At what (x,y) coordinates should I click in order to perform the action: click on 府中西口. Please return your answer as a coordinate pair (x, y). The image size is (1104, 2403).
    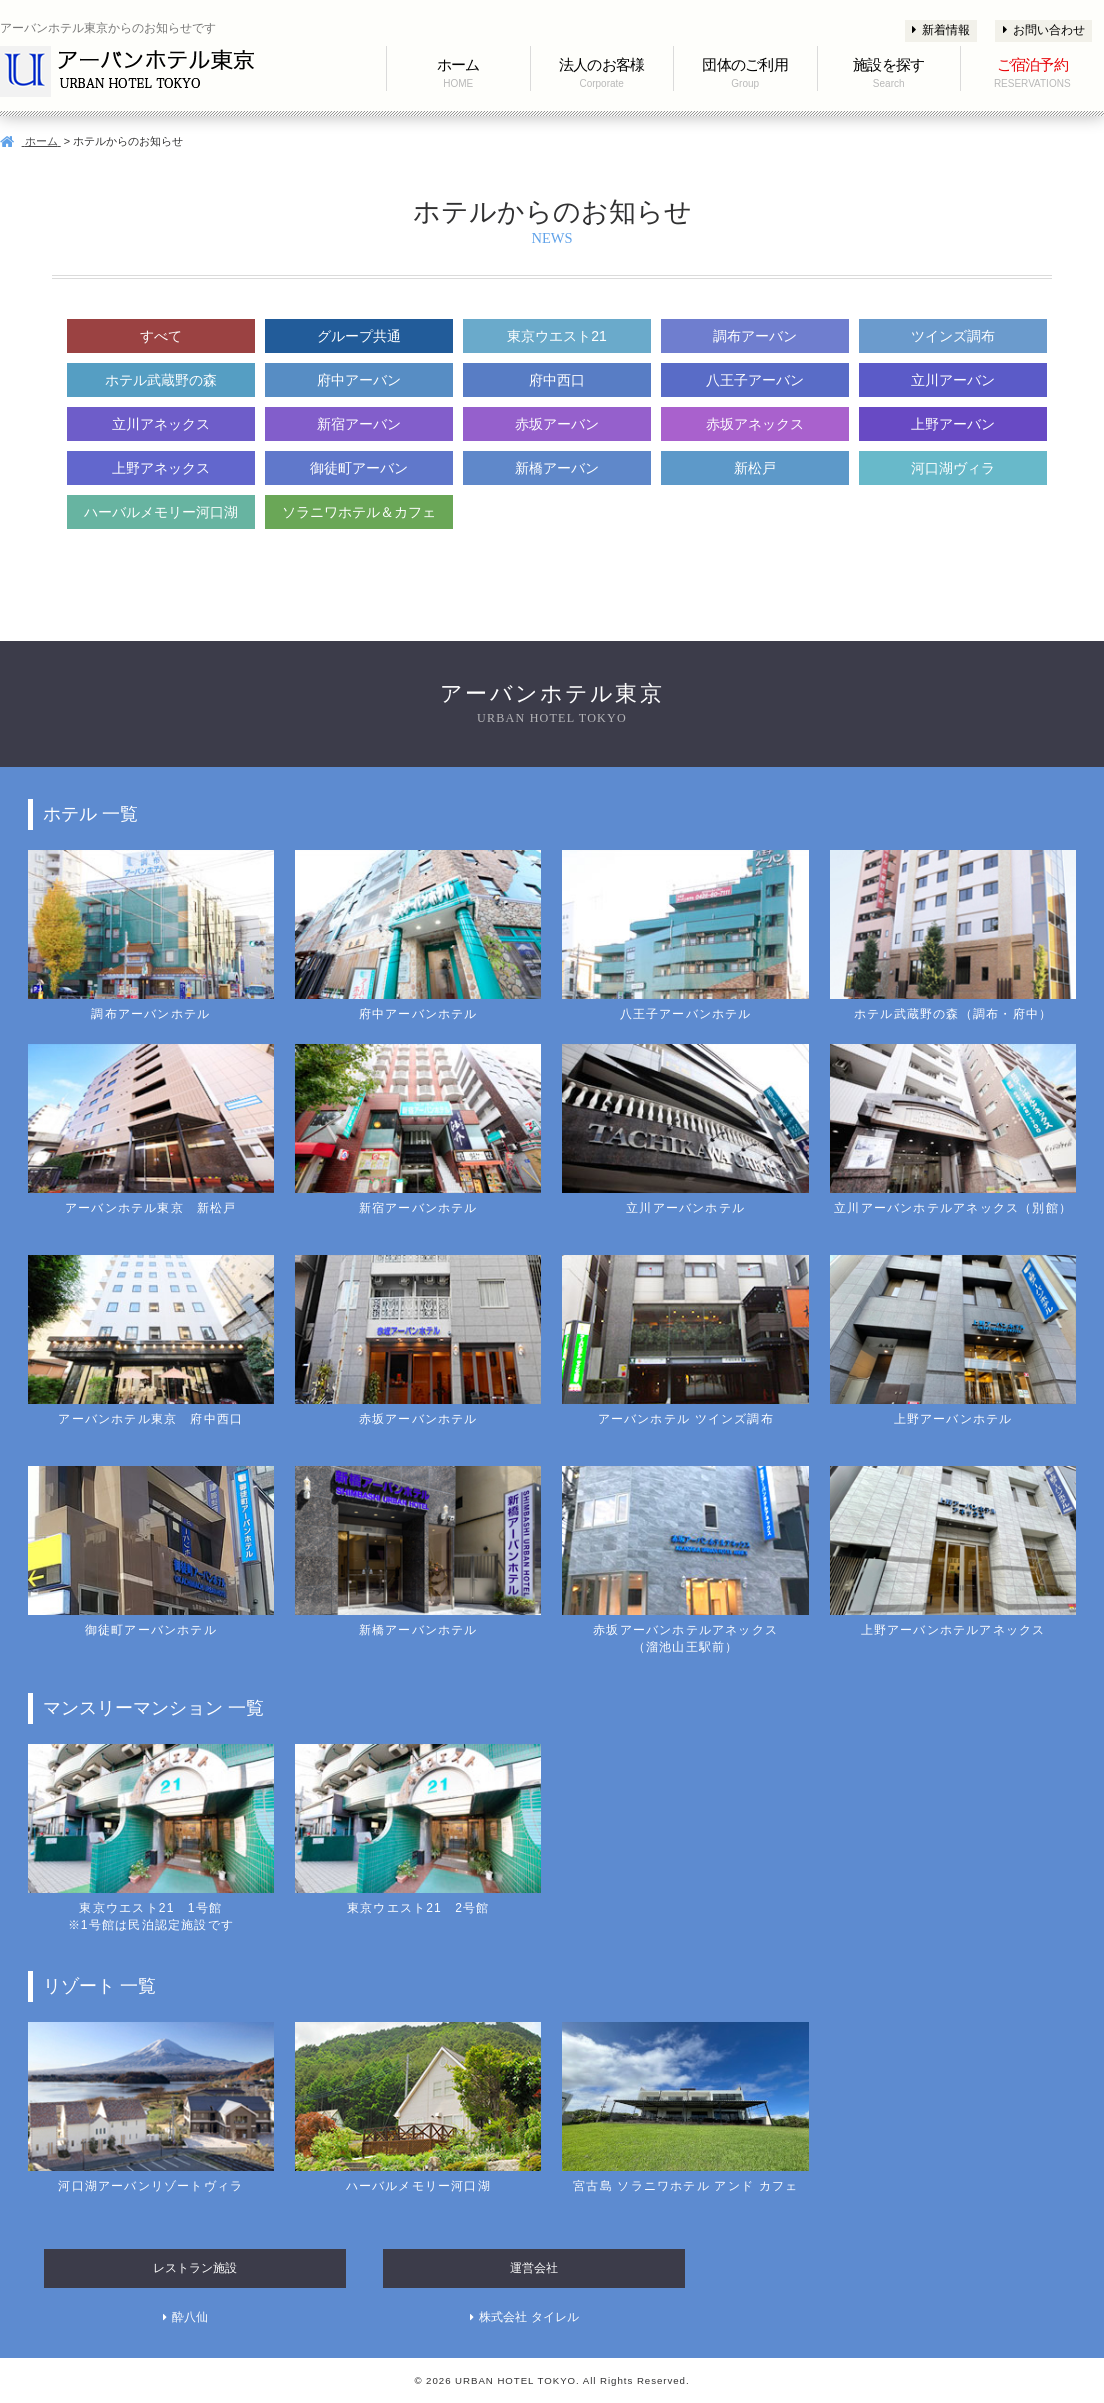
    Looking at the image, I should click on (557, 380).